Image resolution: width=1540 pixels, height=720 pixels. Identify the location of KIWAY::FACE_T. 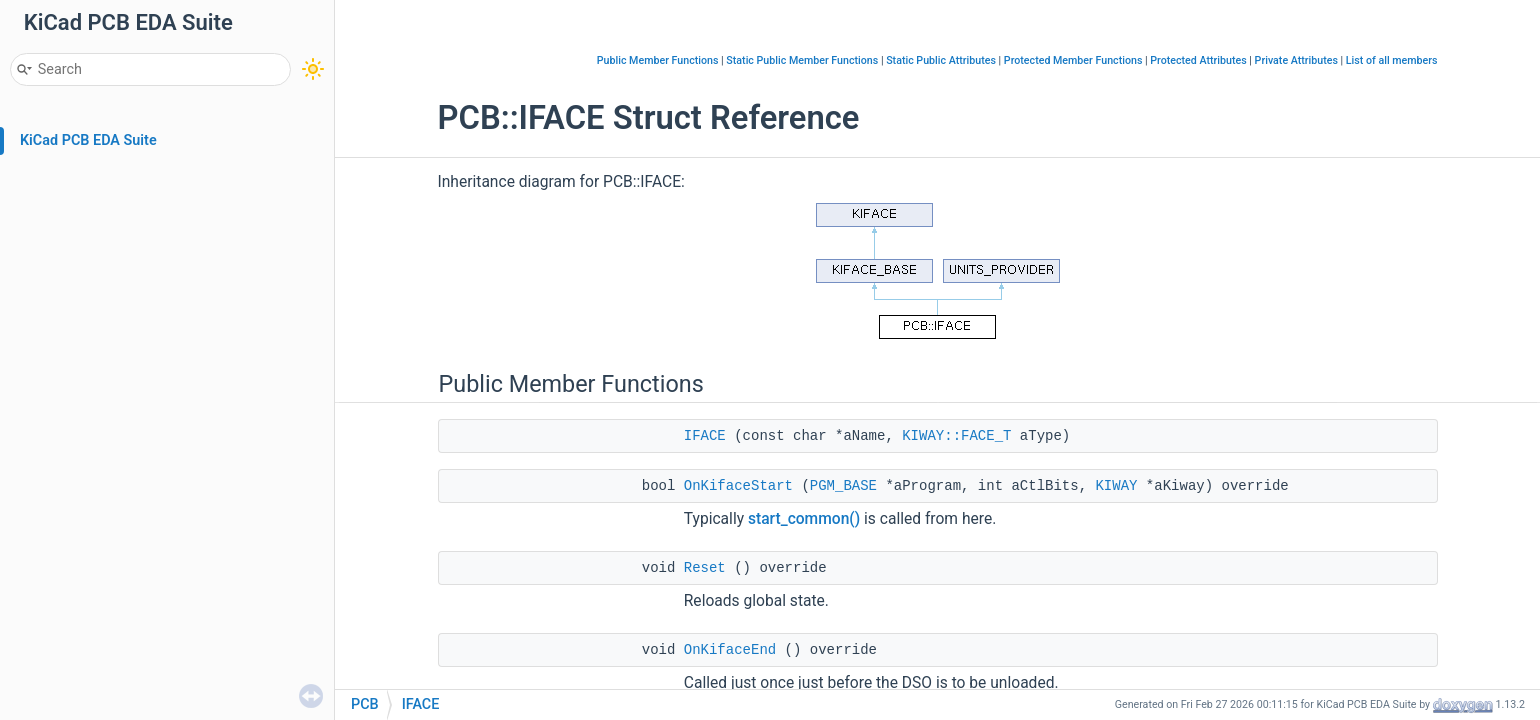
(956, 436).